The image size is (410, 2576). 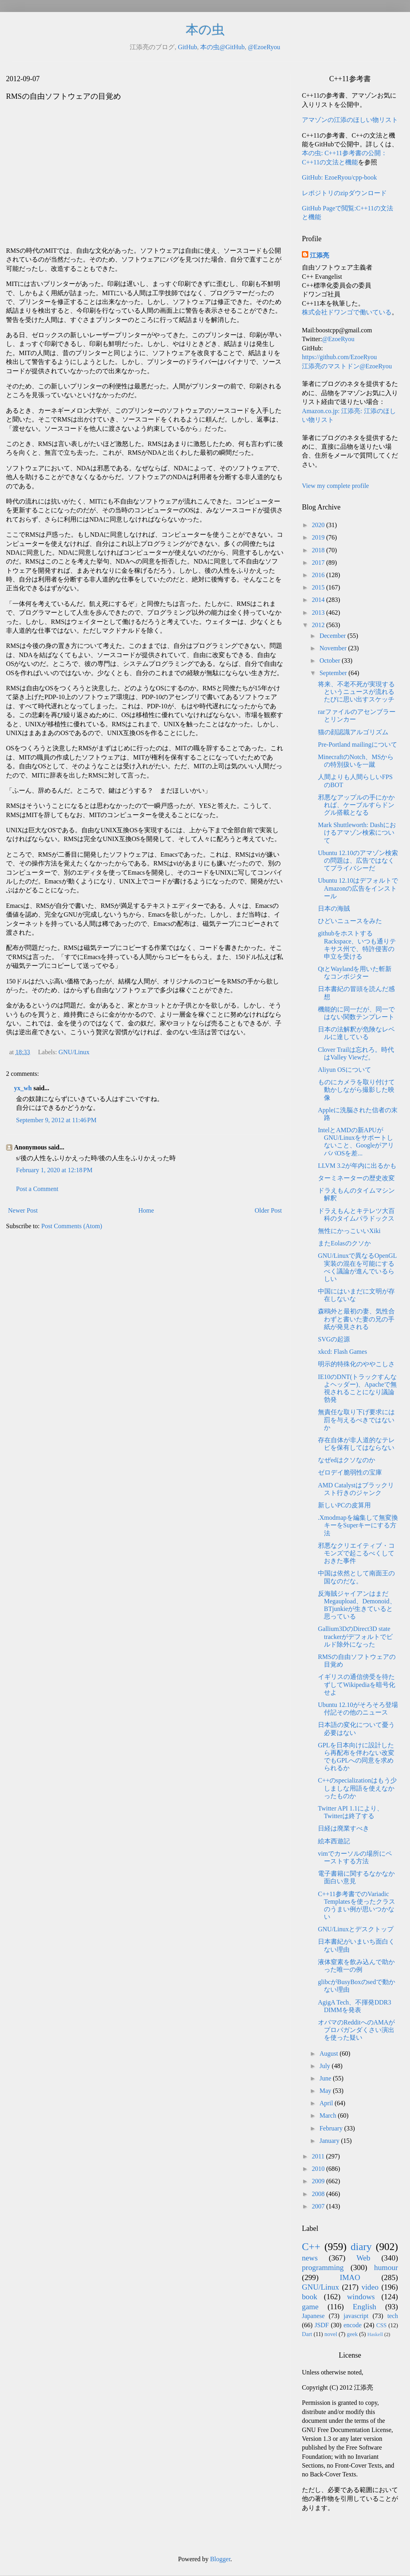 What do you see at coordinates (264, 47) in the screenshot?
I see `@EzoeRyou` at bounding box center [264, 47].